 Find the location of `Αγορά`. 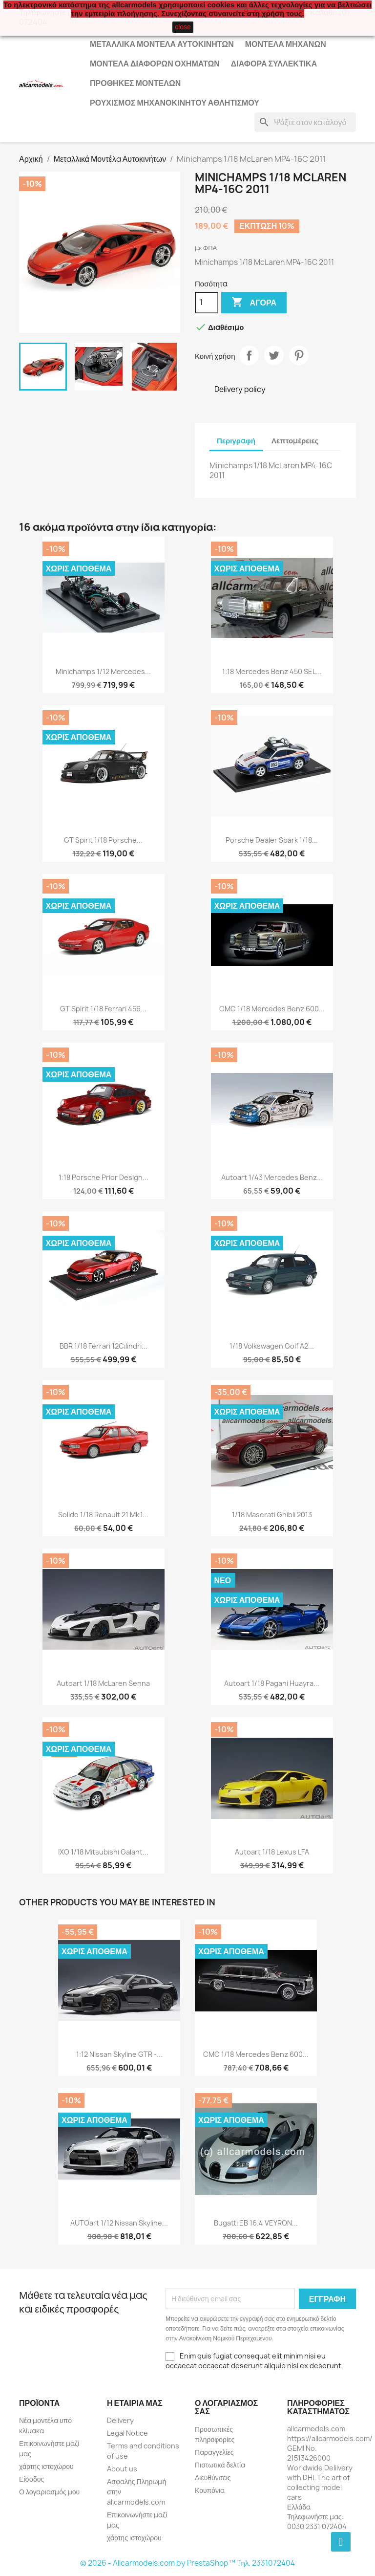

Αγορά is located at coordinates (253, 302).